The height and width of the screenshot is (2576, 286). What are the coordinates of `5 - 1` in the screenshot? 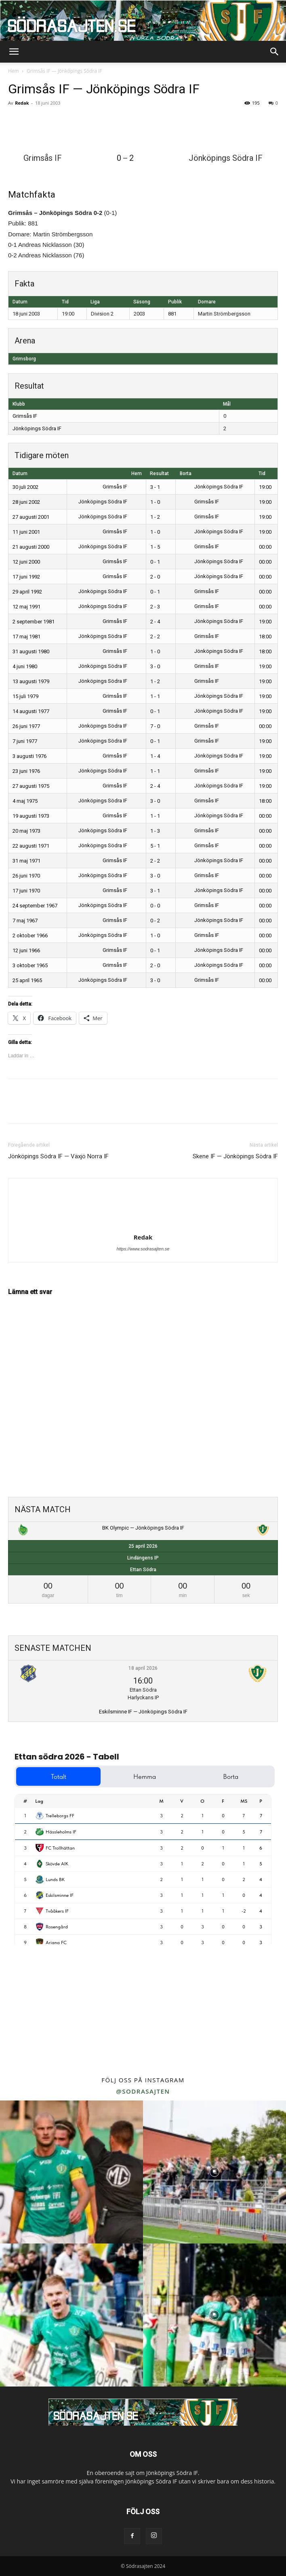 It's located at (155, 846).